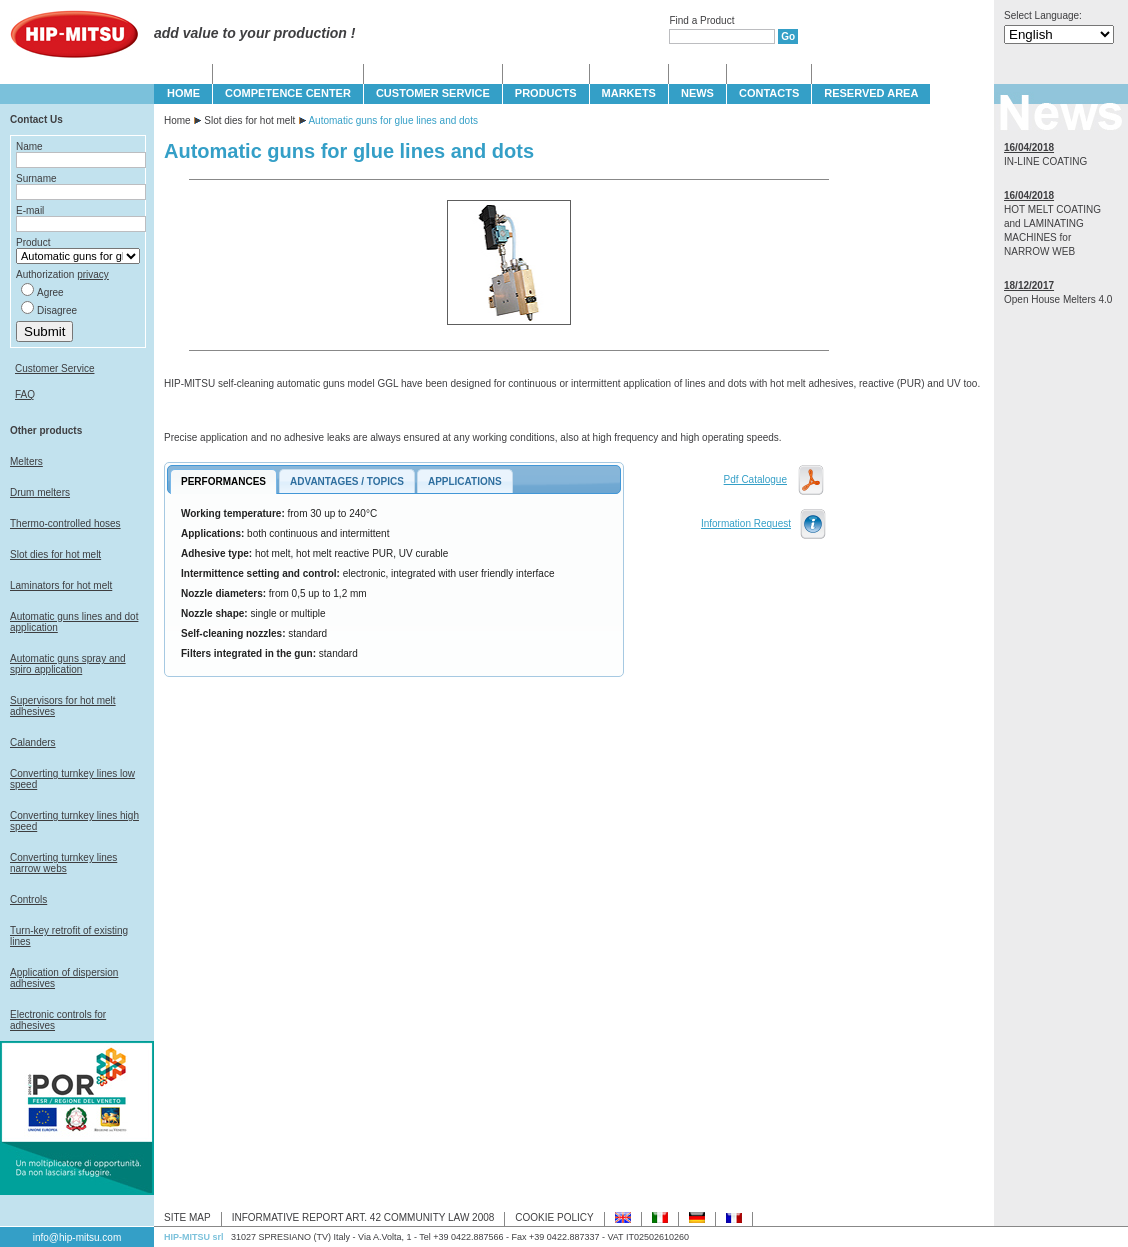 The image size is (1128, 1247). I want to click on Customer Service, so click(54, 368).